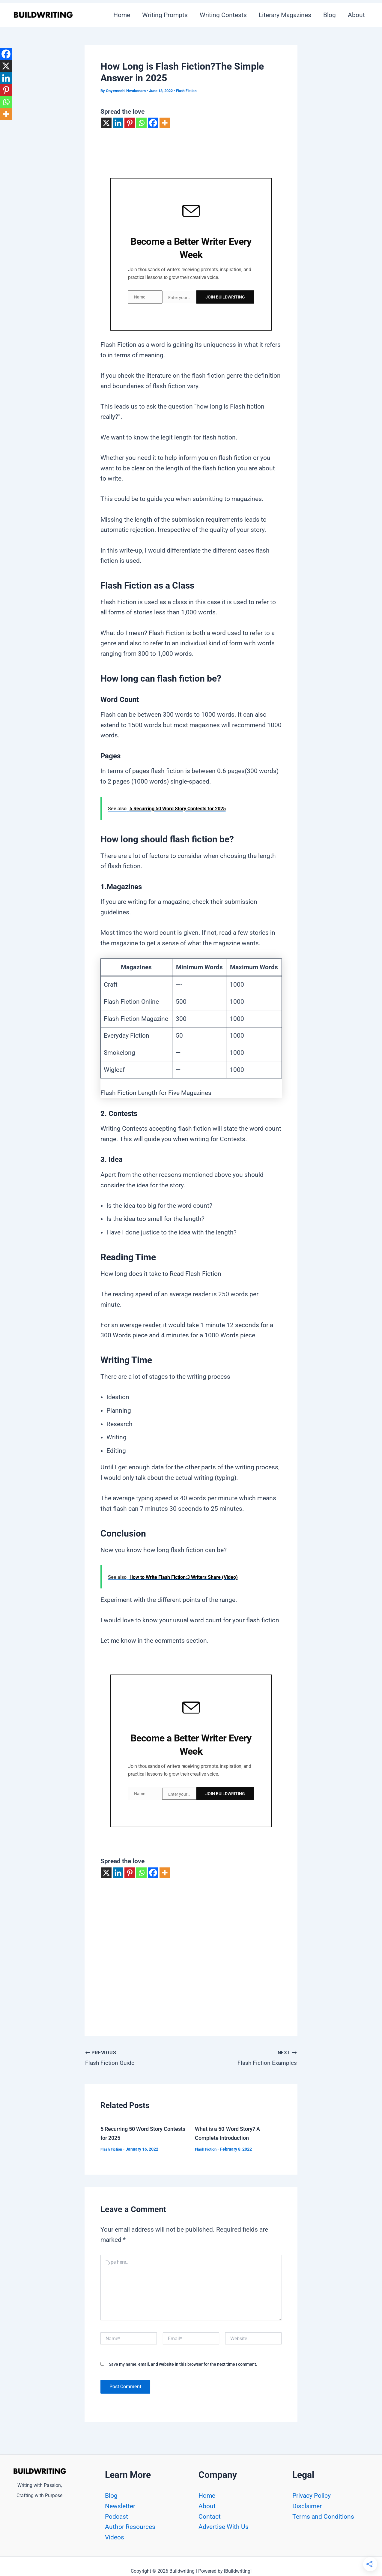 This screenshot has height=2576, width=382. Describe the element at coordinates (183, 2361) in the screenshot. I see `Save my name, email, and website in this browser for the next time I comment.` at that location.